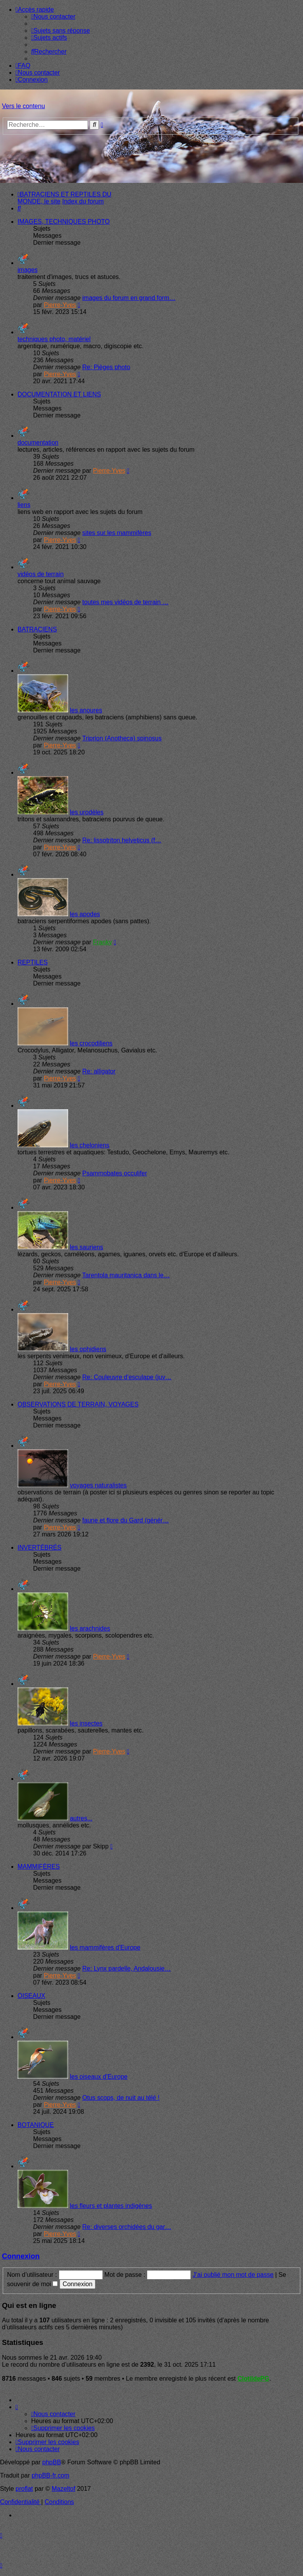  What do you see at coordinates (31, 1995) in the screenshot?
I see `OISEAUX` at bounding box center [31, 1995].